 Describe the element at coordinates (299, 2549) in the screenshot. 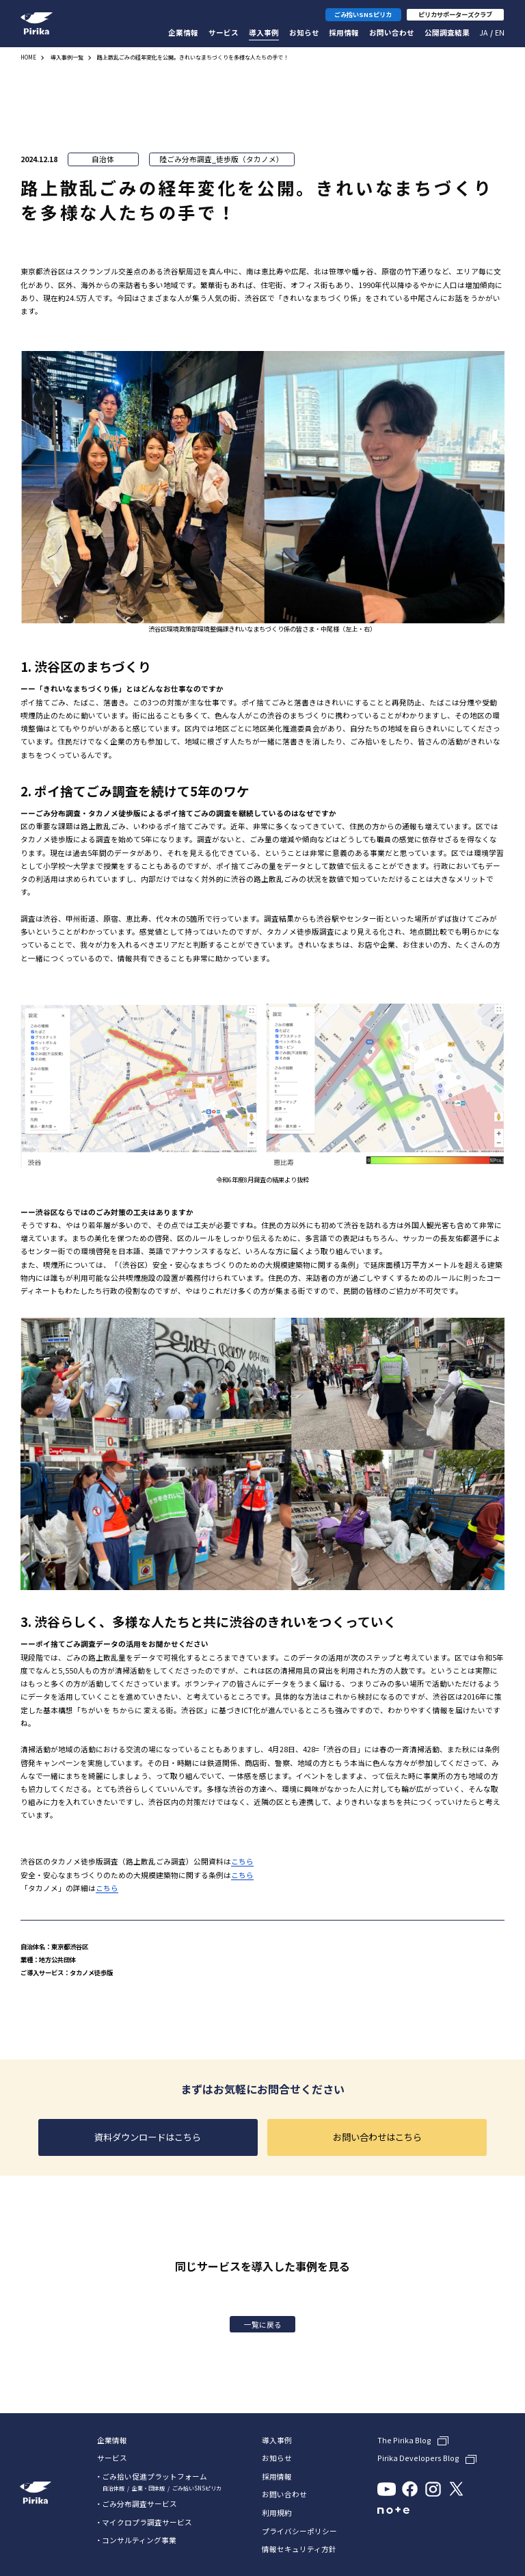

I see `情報セキュリティ方針` at that location.